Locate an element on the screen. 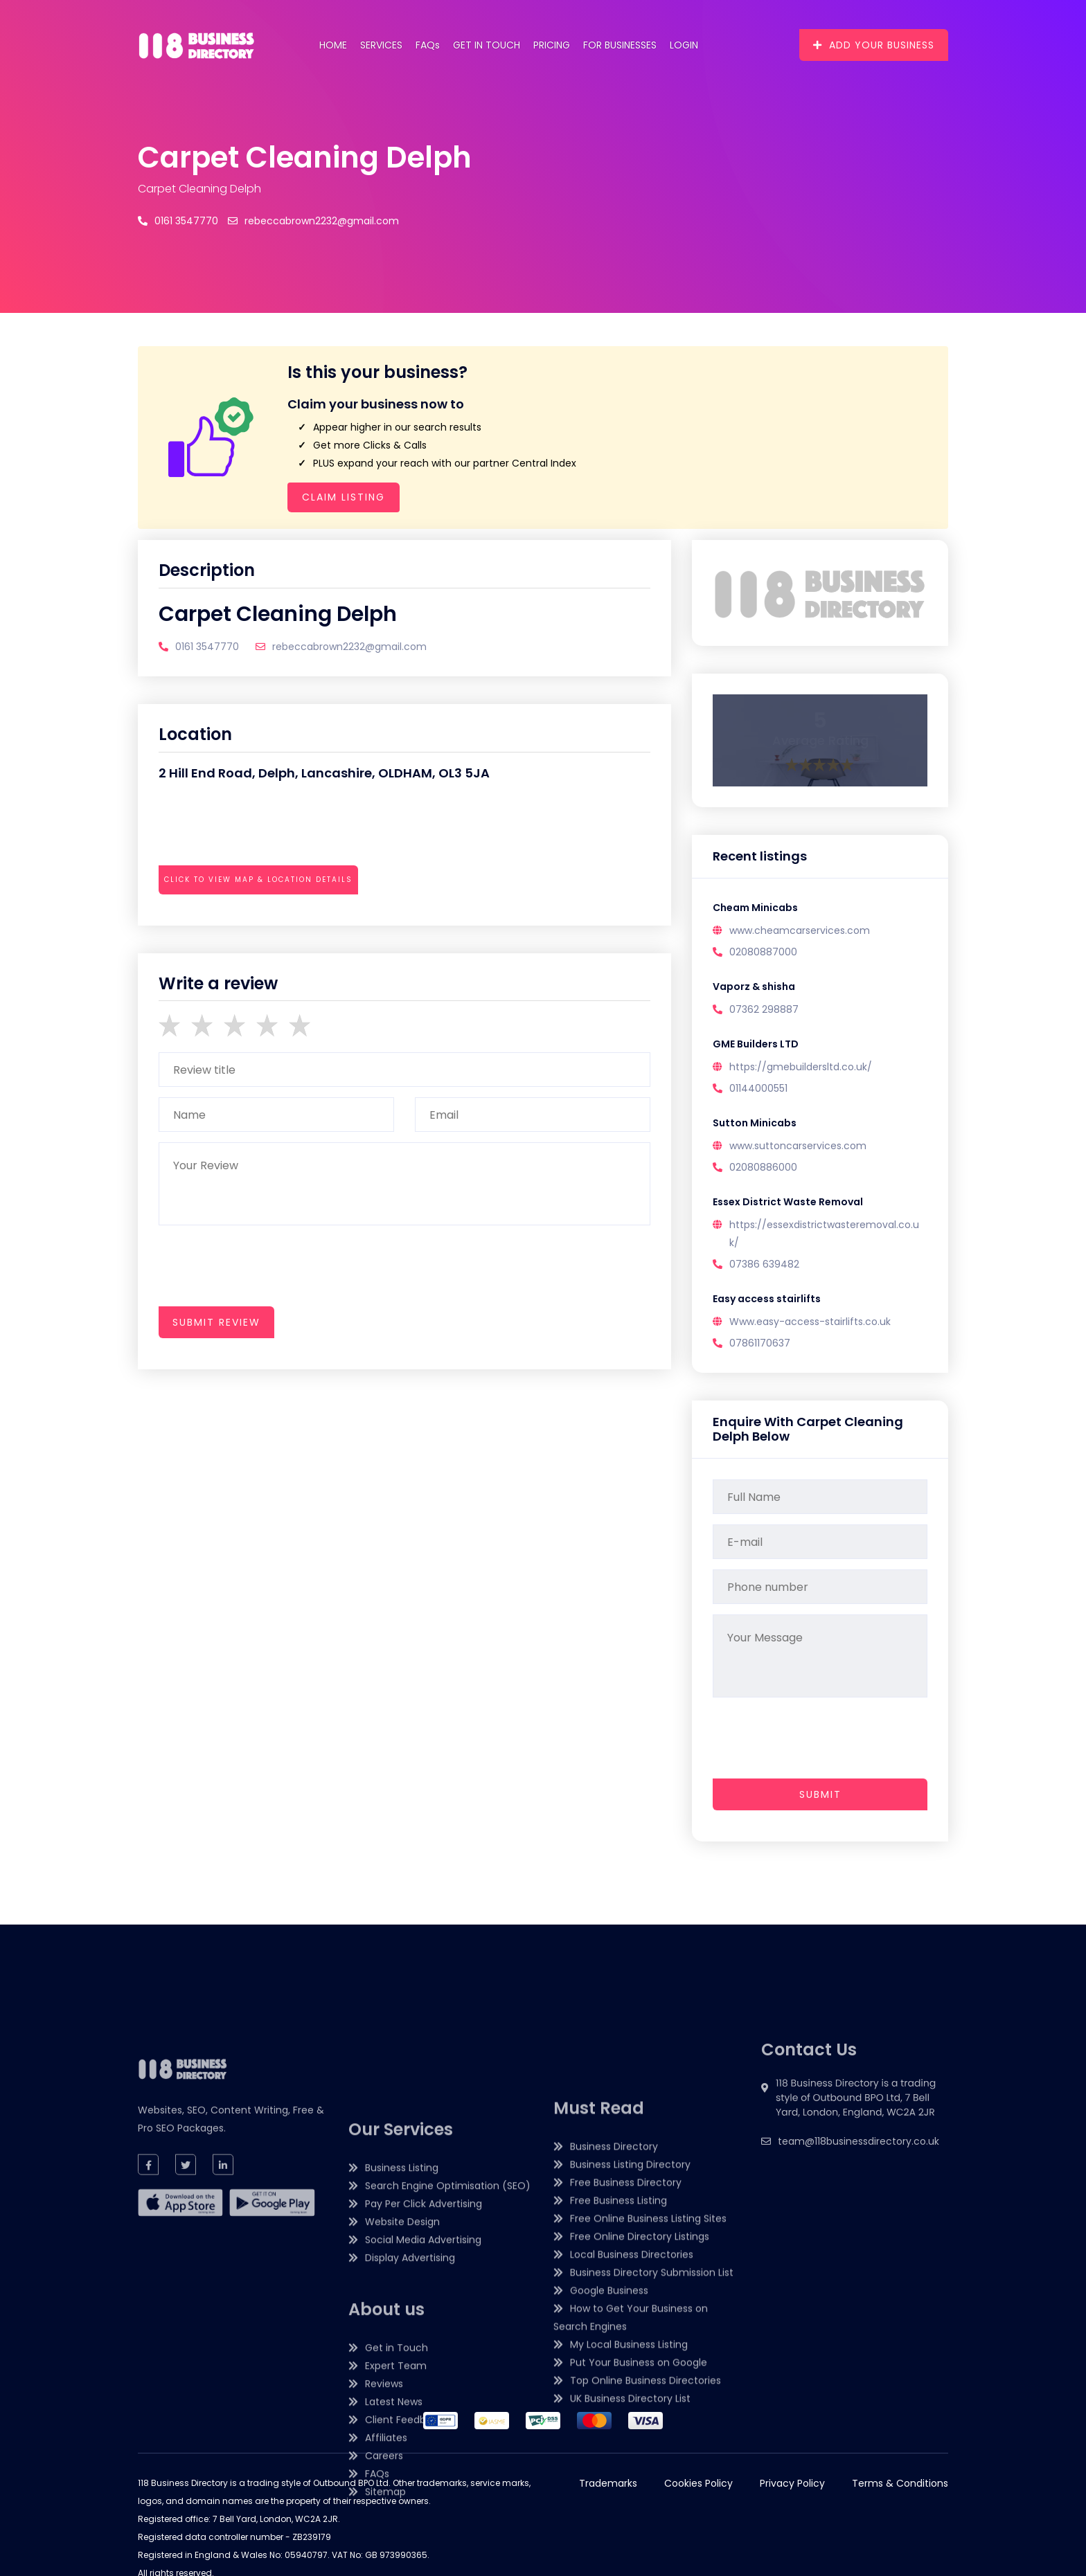  Terms & Conditions is located at coordinates (900, 2483).